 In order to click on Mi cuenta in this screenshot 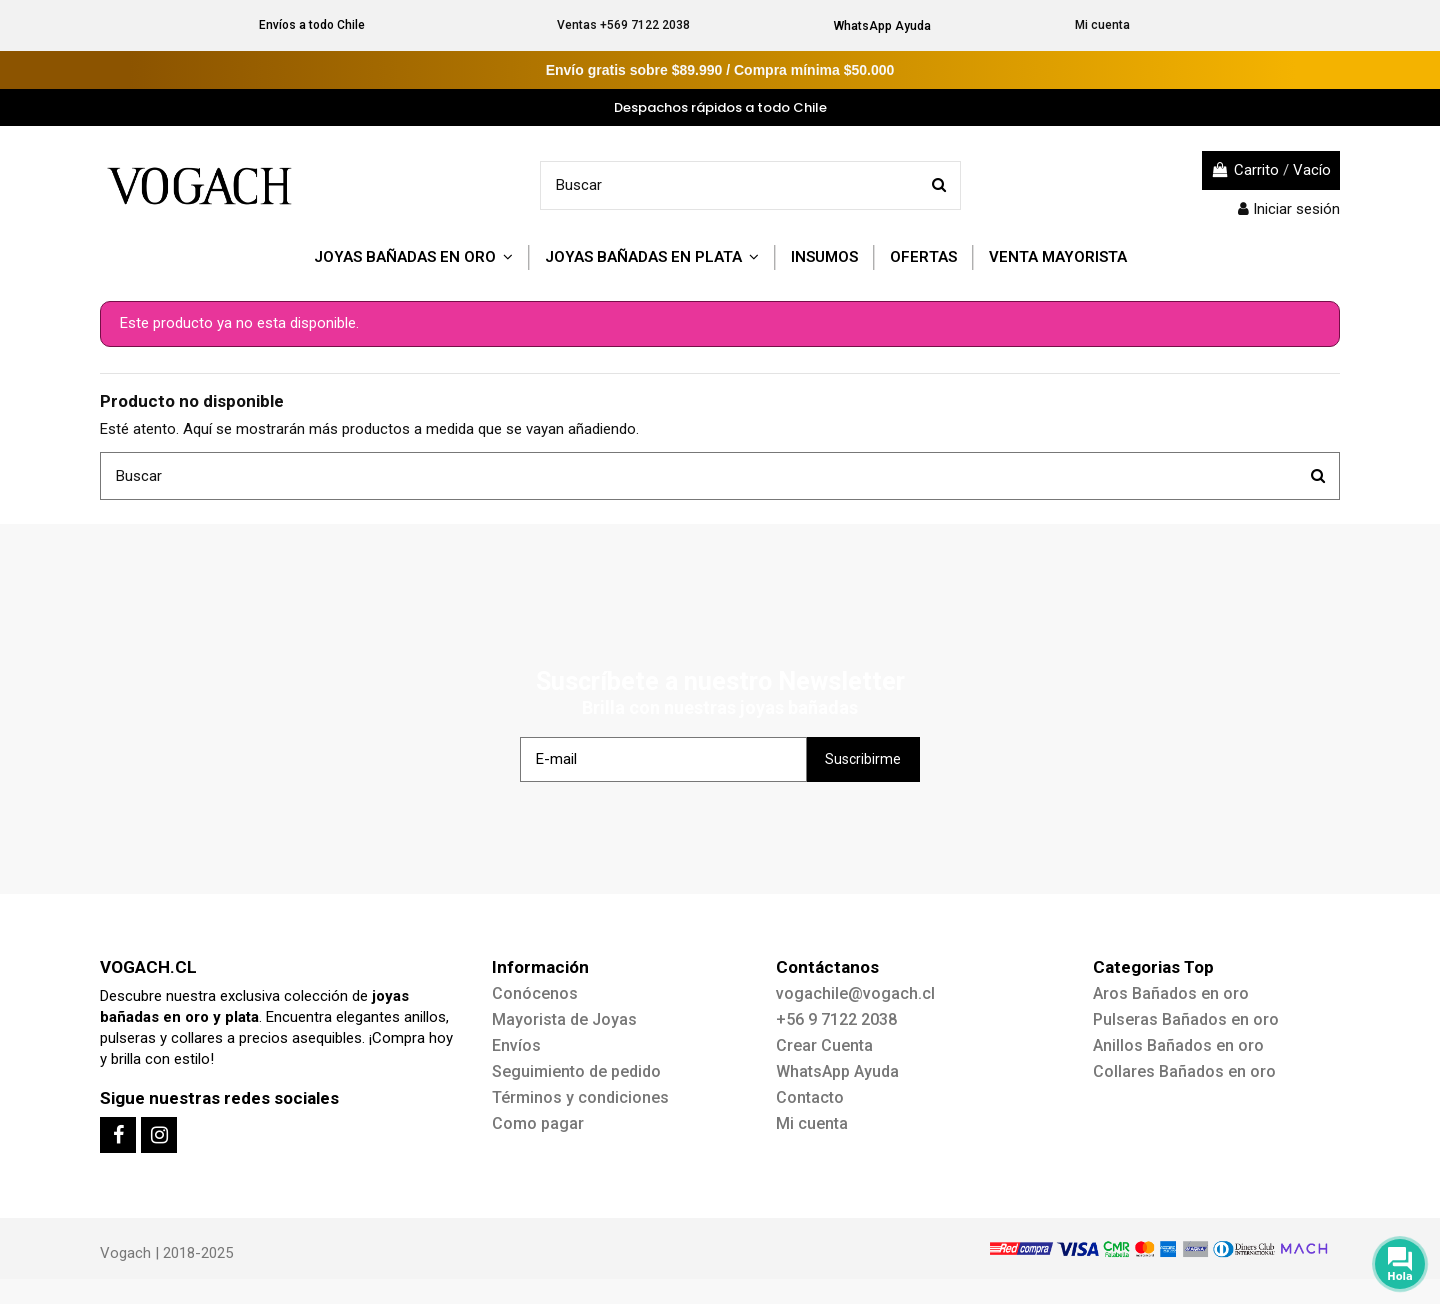, I will do `click(1102, 25)`.